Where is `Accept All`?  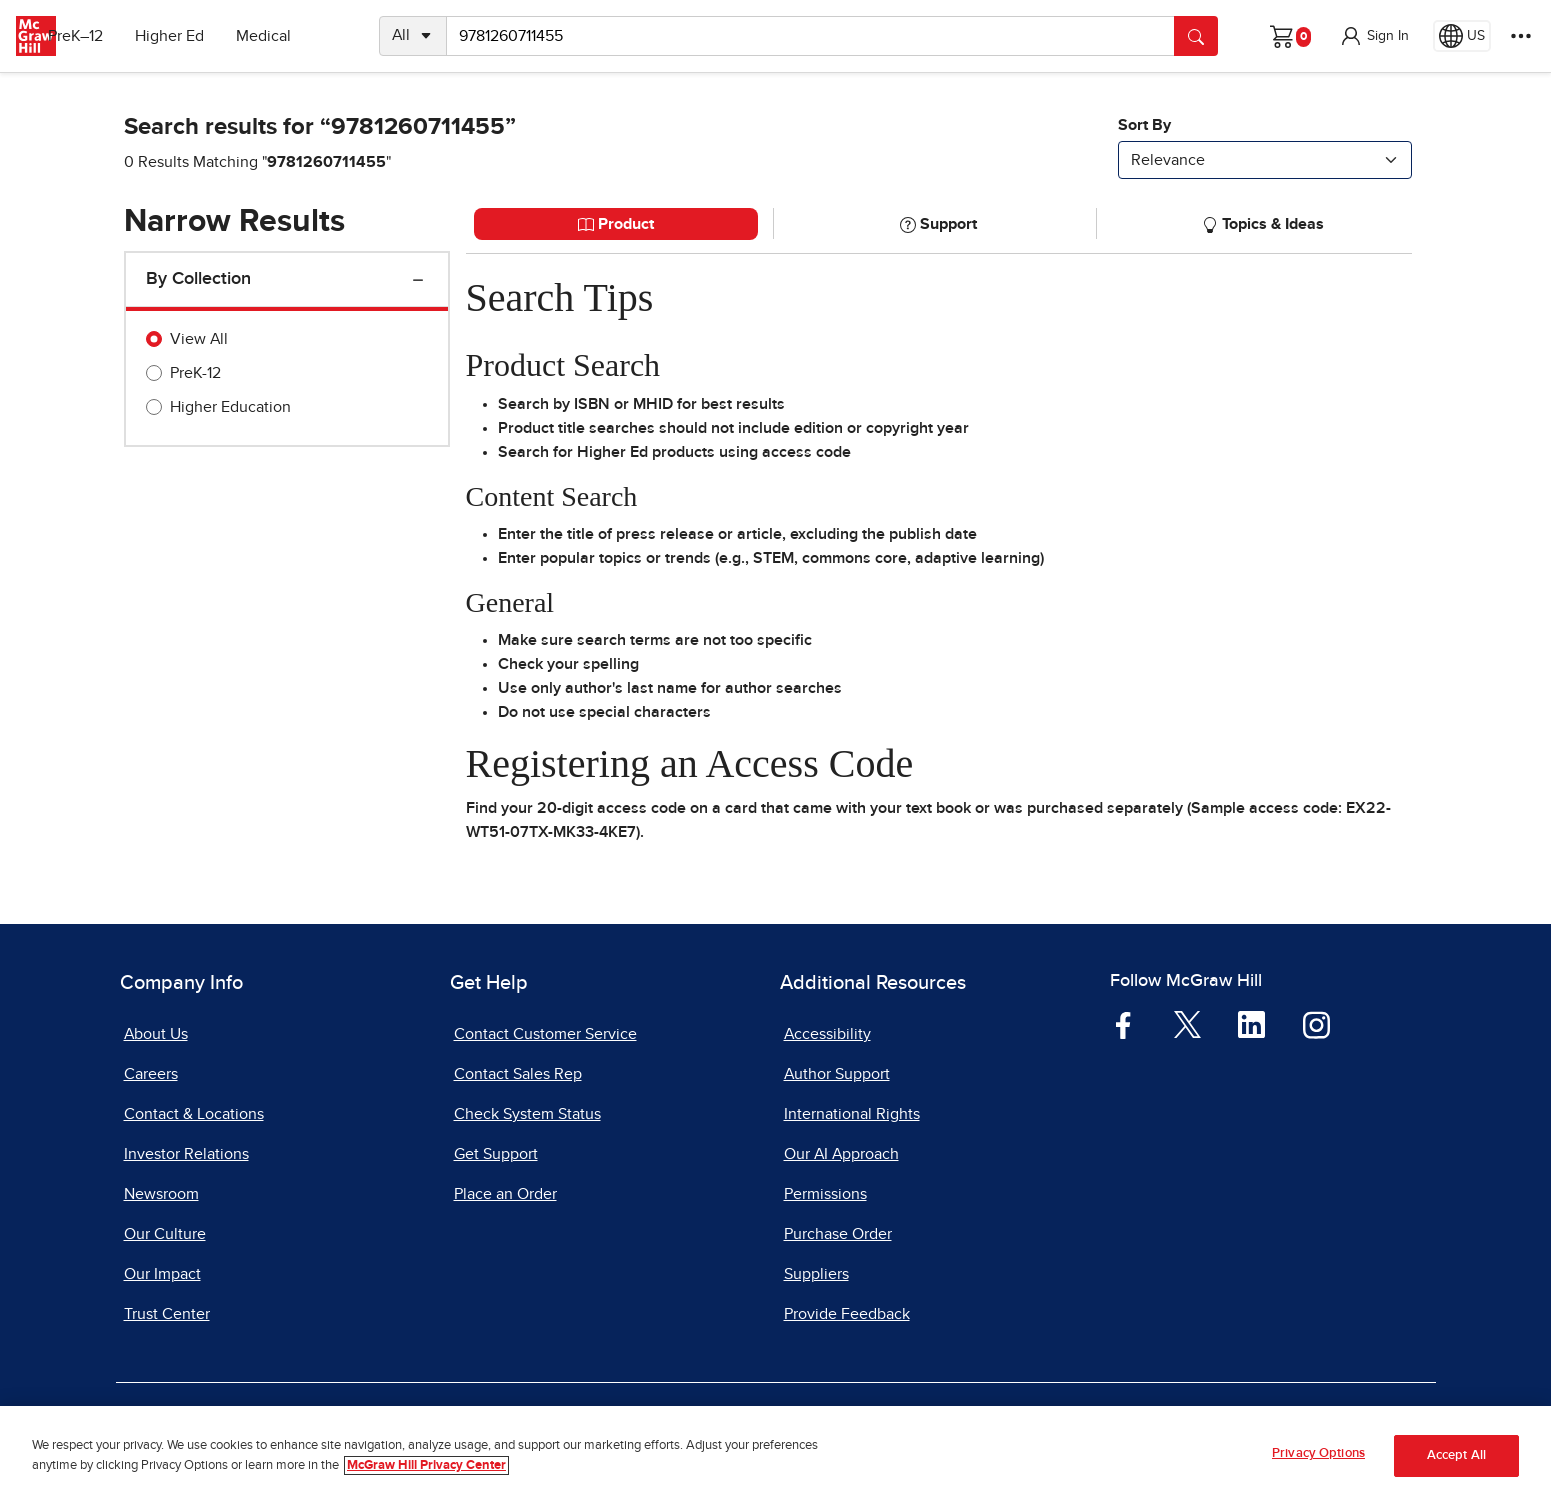 Accept All is located at coordinates (1456, 1456).